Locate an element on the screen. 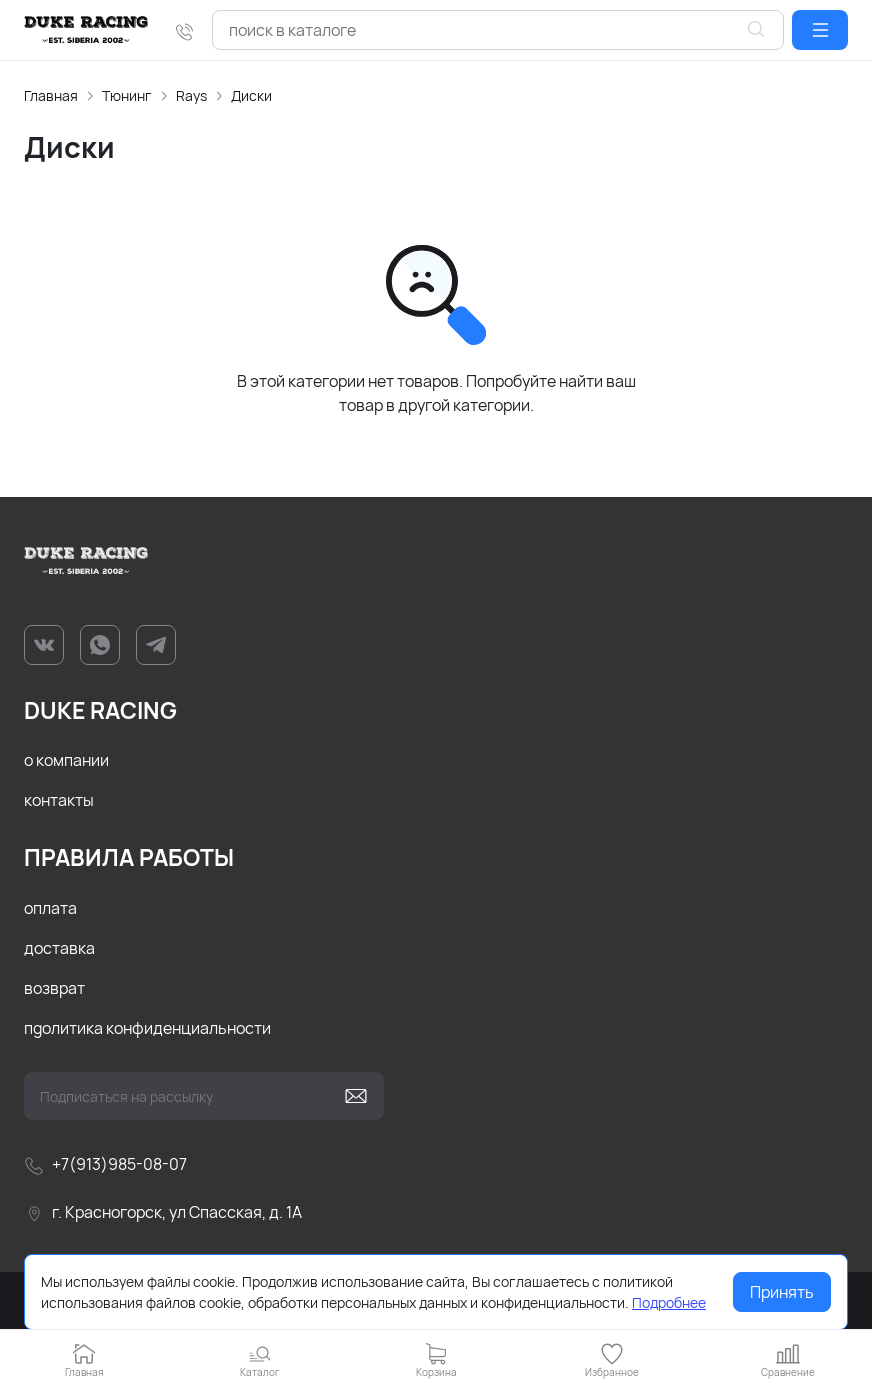  [button] is located at coordinates (820, 30).